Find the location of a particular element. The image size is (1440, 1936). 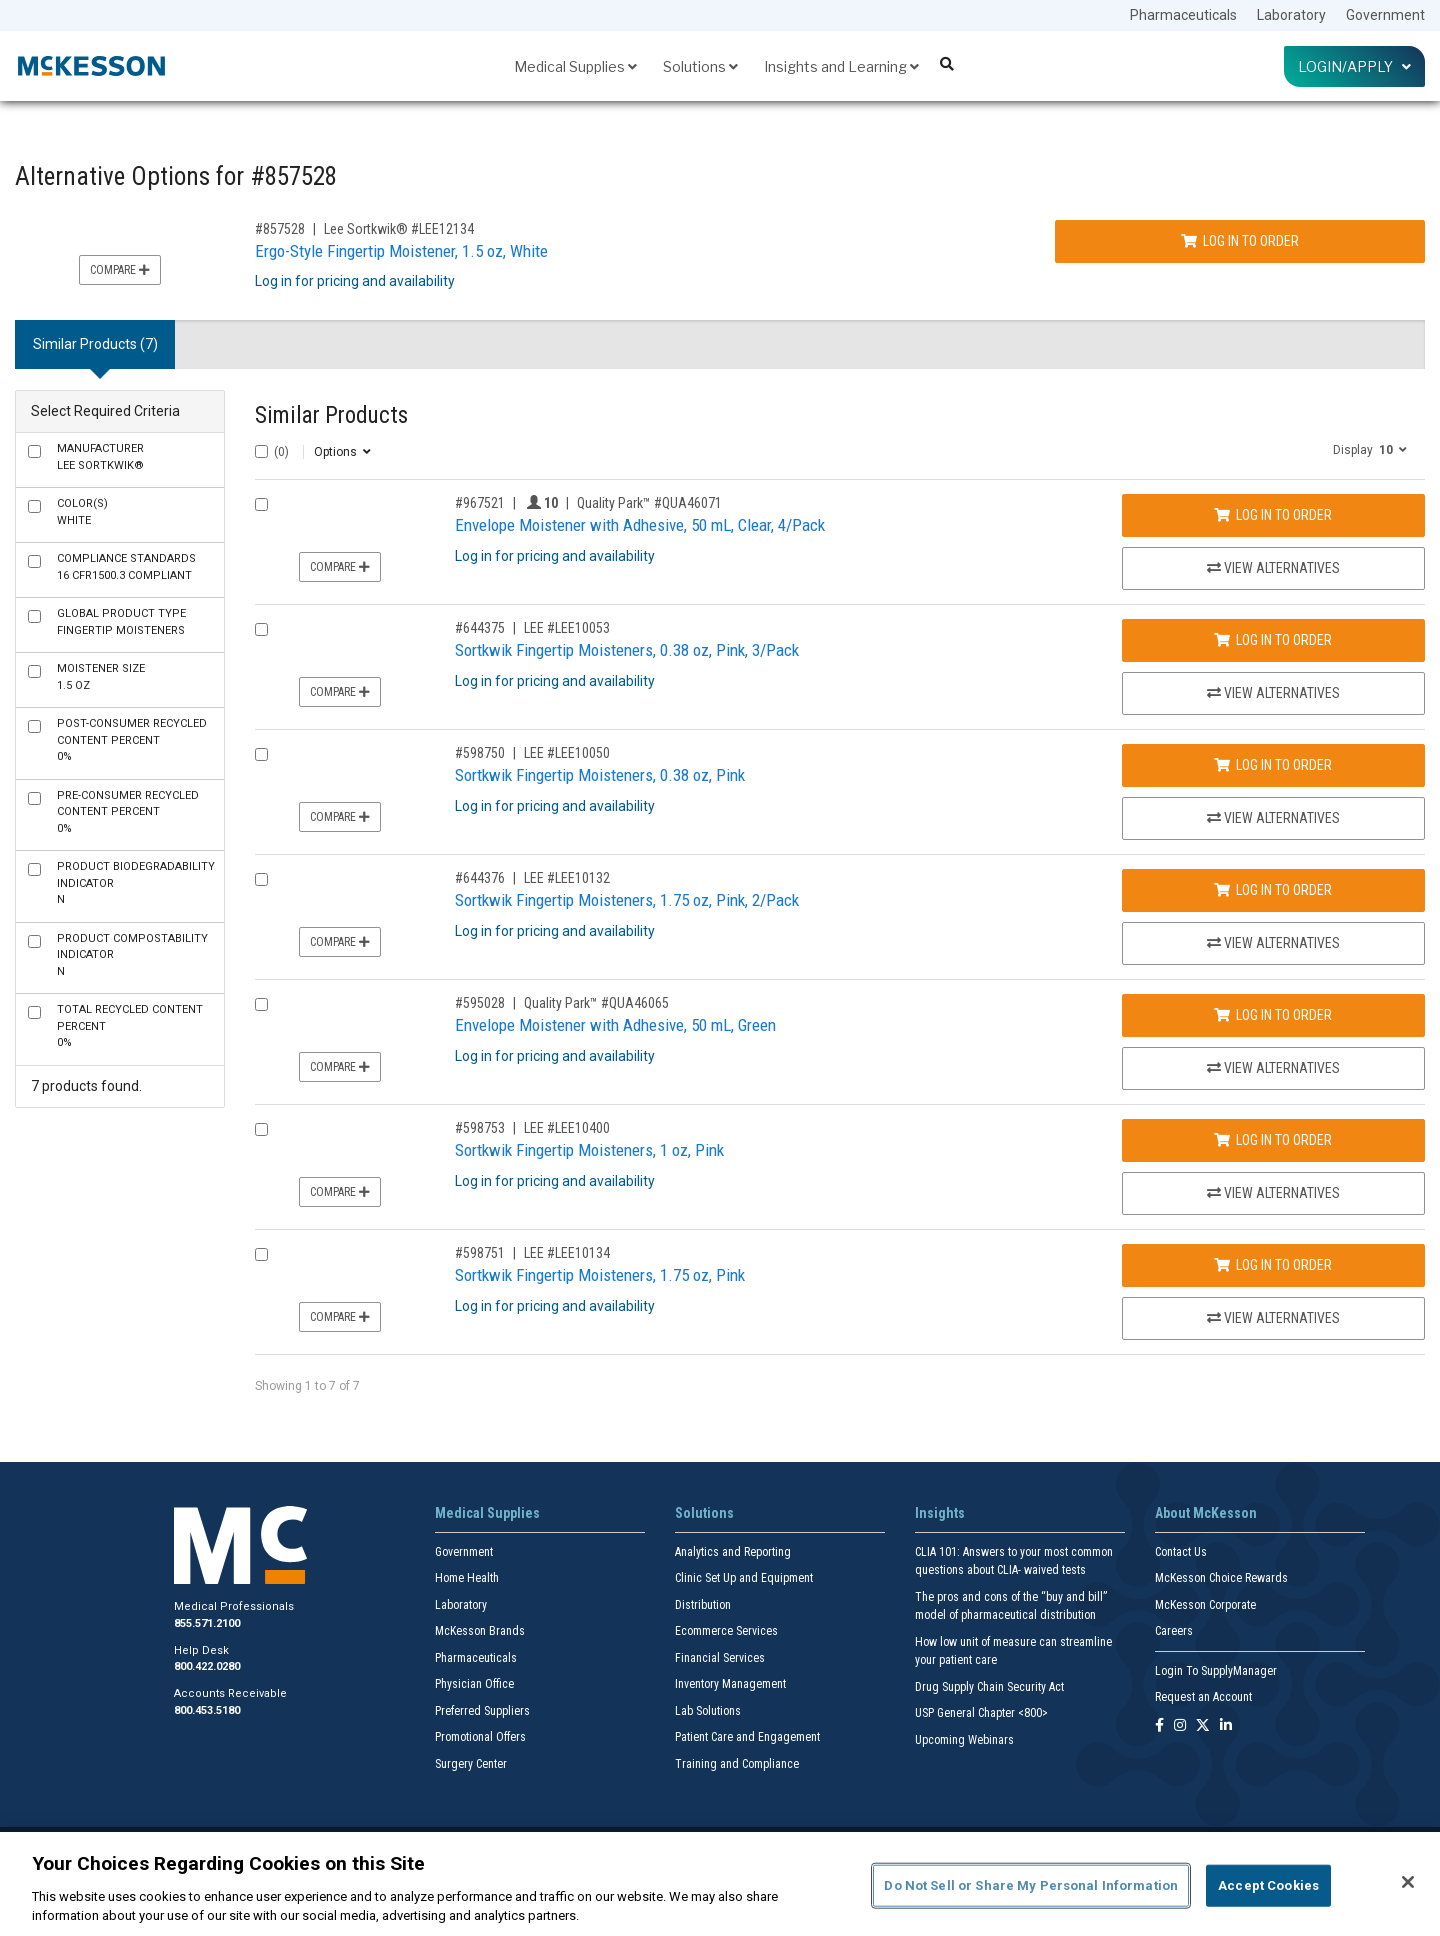

Physician Office is located at coordinates (474, 1684).